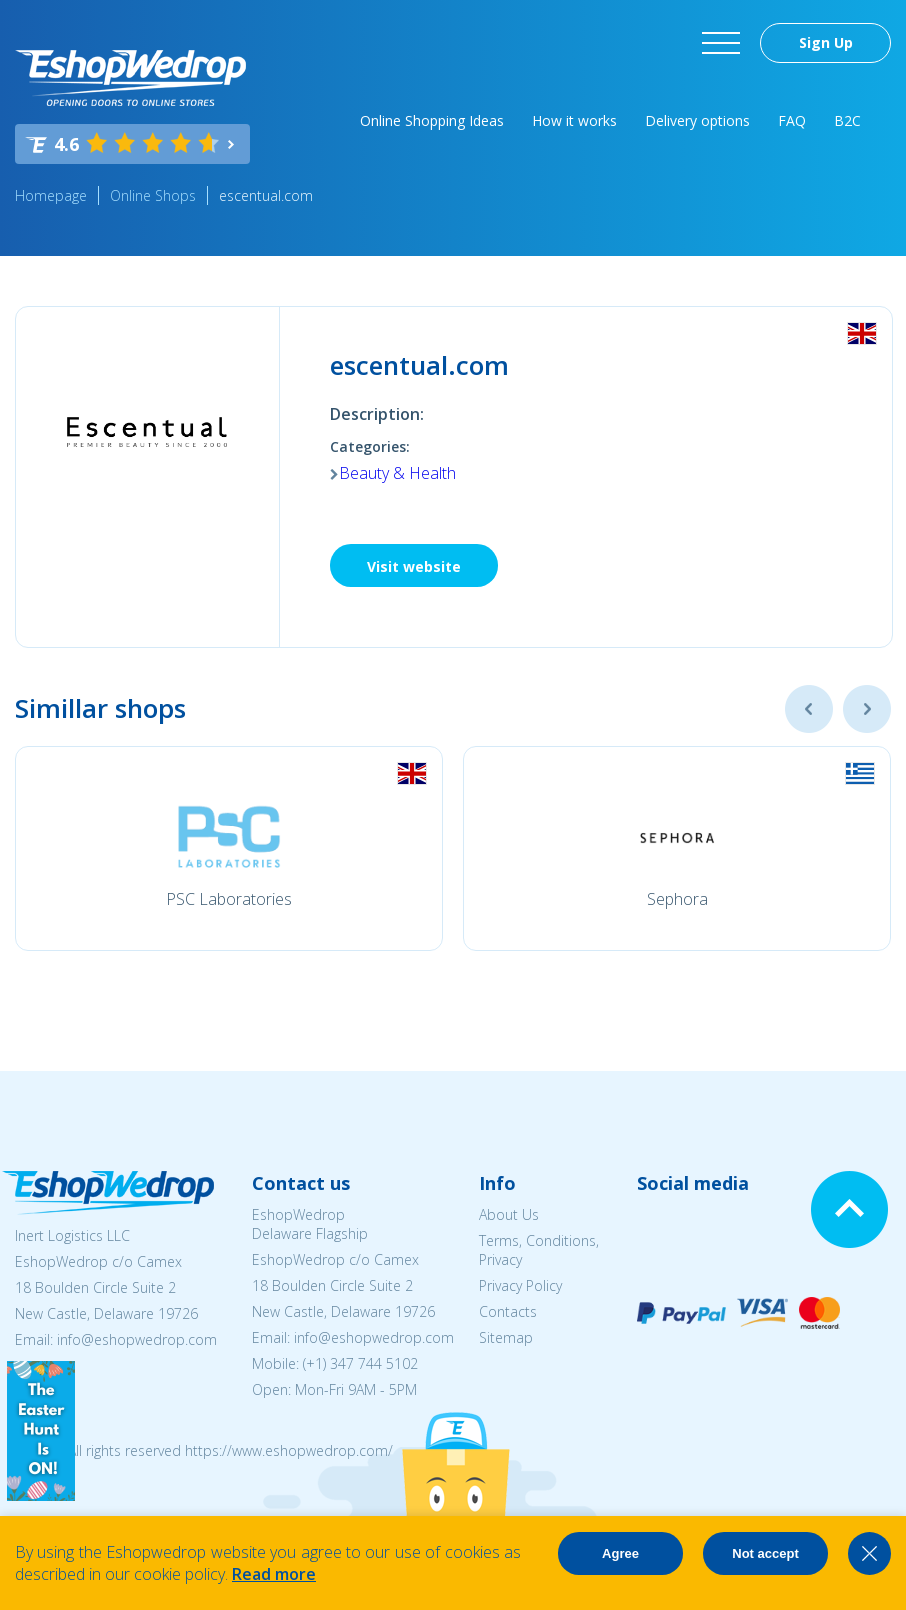 The width and height of the screenshot is (906, 1610). I want to click on Previous [button], so click(809, 709).